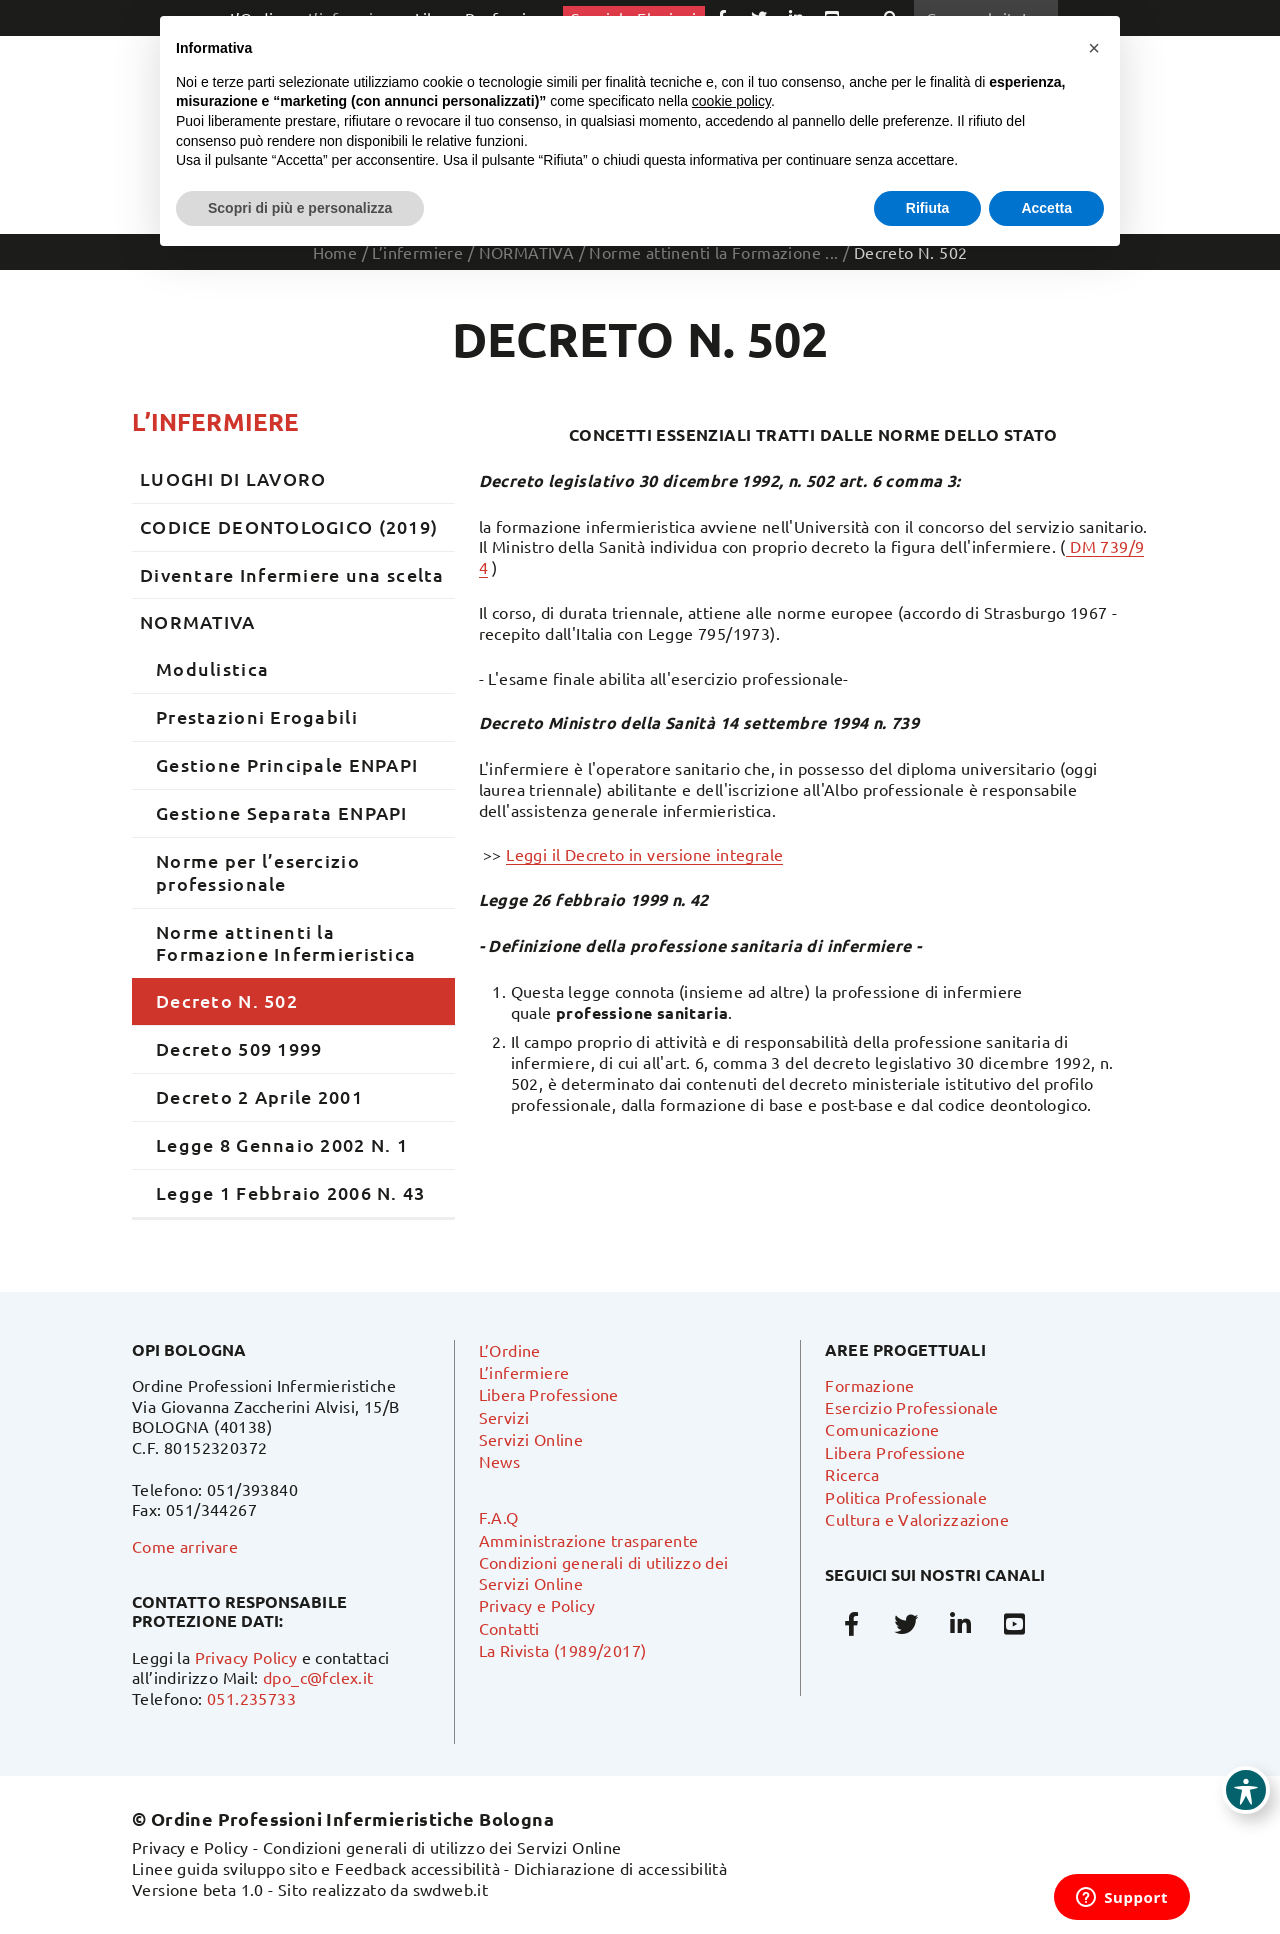 The width and height of the screenshot is (1280, 1934). What do you see at coordinates (509, 1628) in the screenshot?
I see `Contatti` at bounding box center [509, 1628].